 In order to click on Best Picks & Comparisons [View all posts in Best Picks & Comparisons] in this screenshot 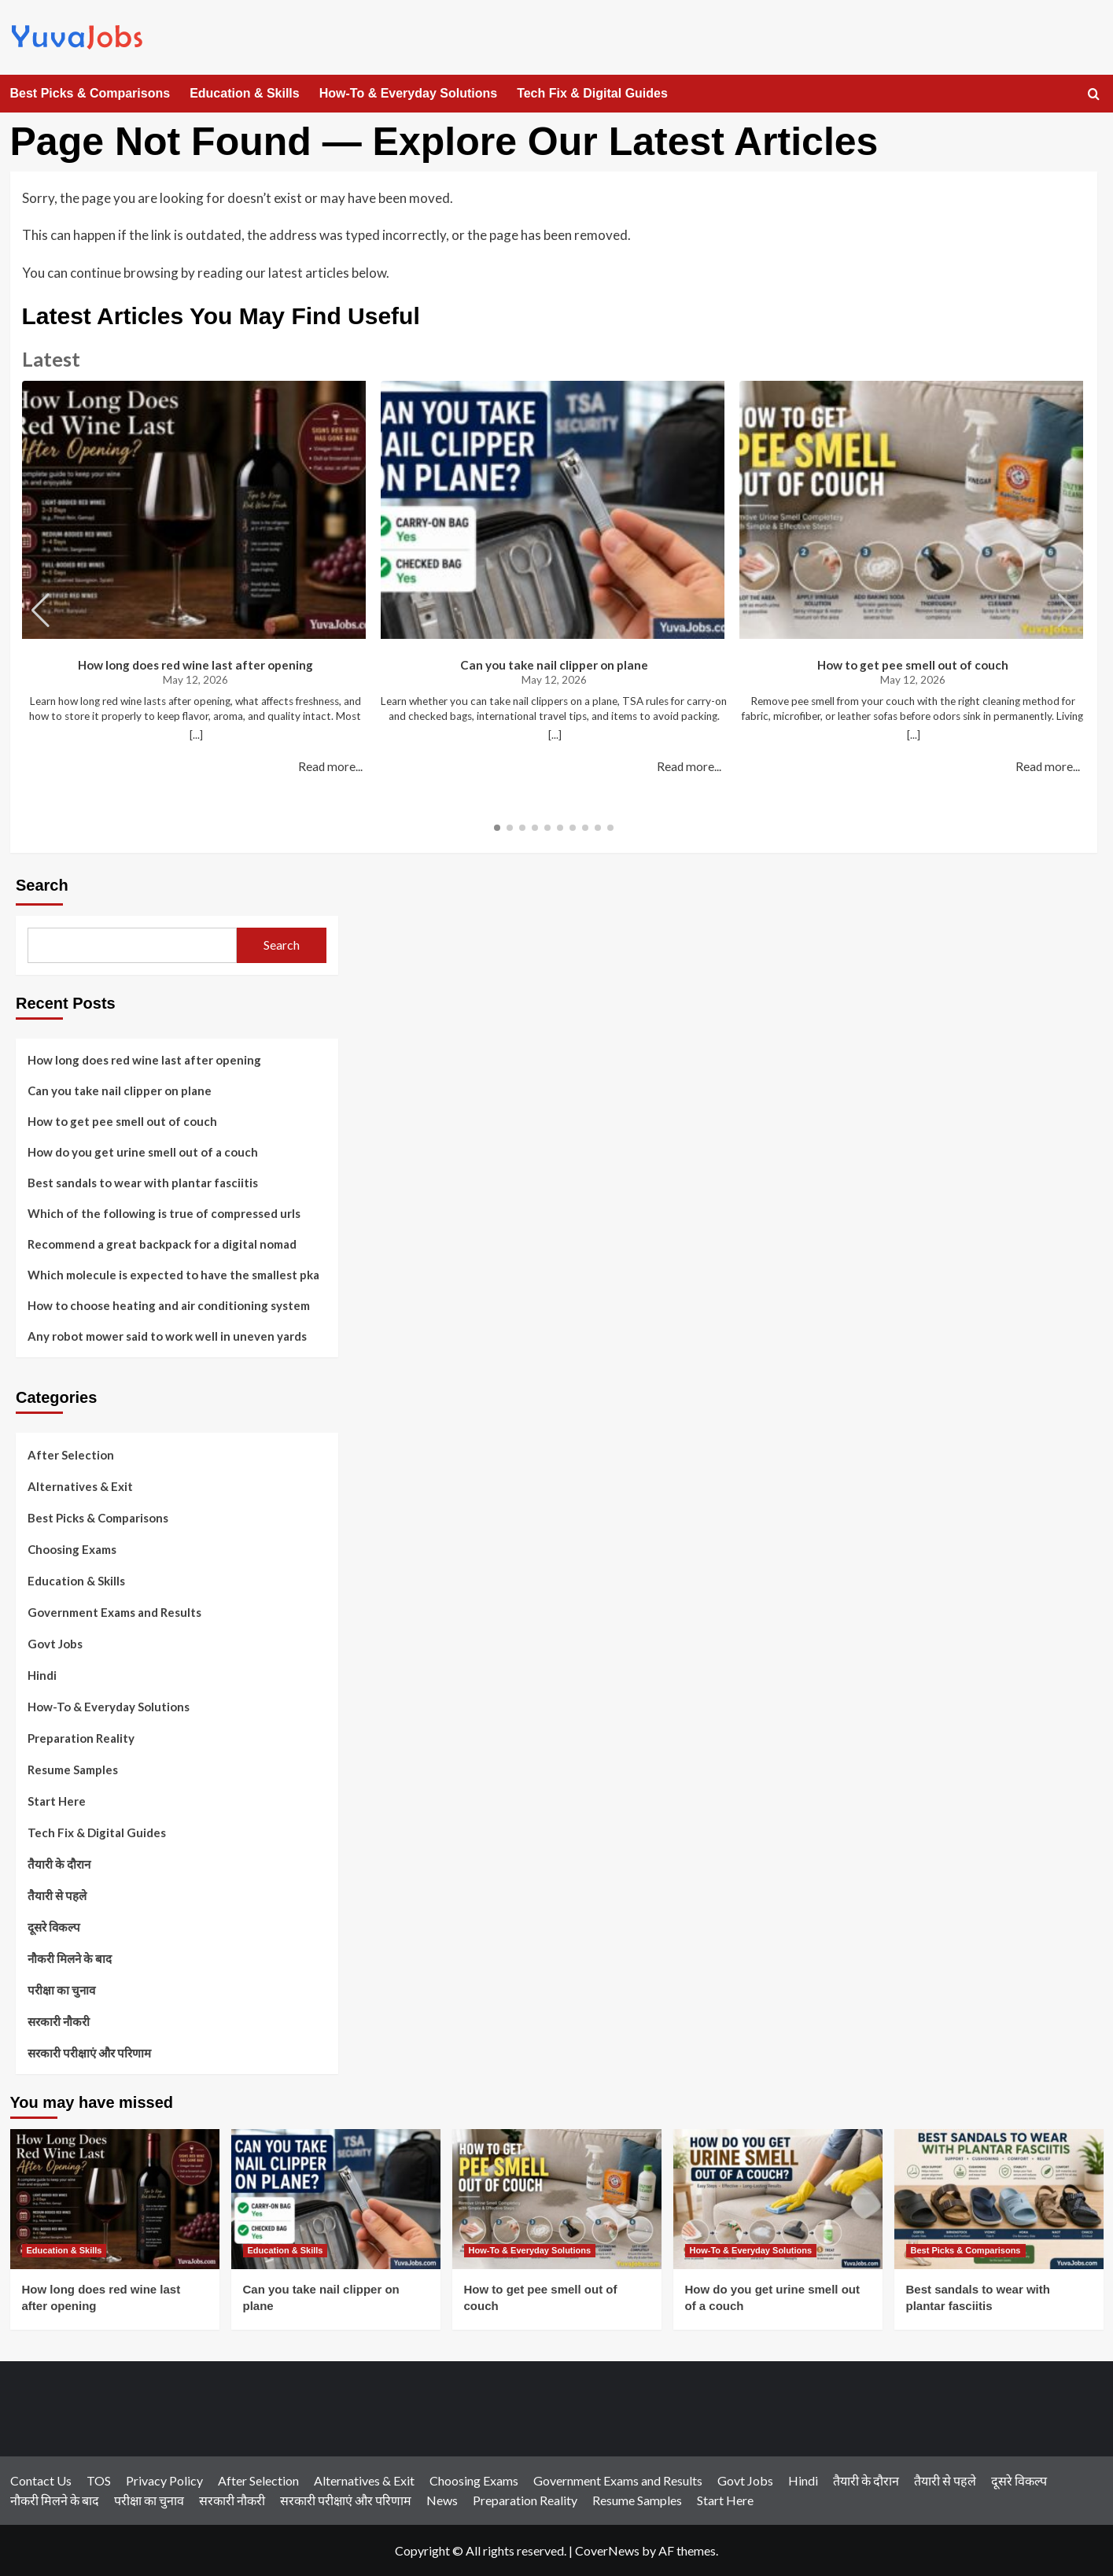, I will do `click(966, 2250)`.